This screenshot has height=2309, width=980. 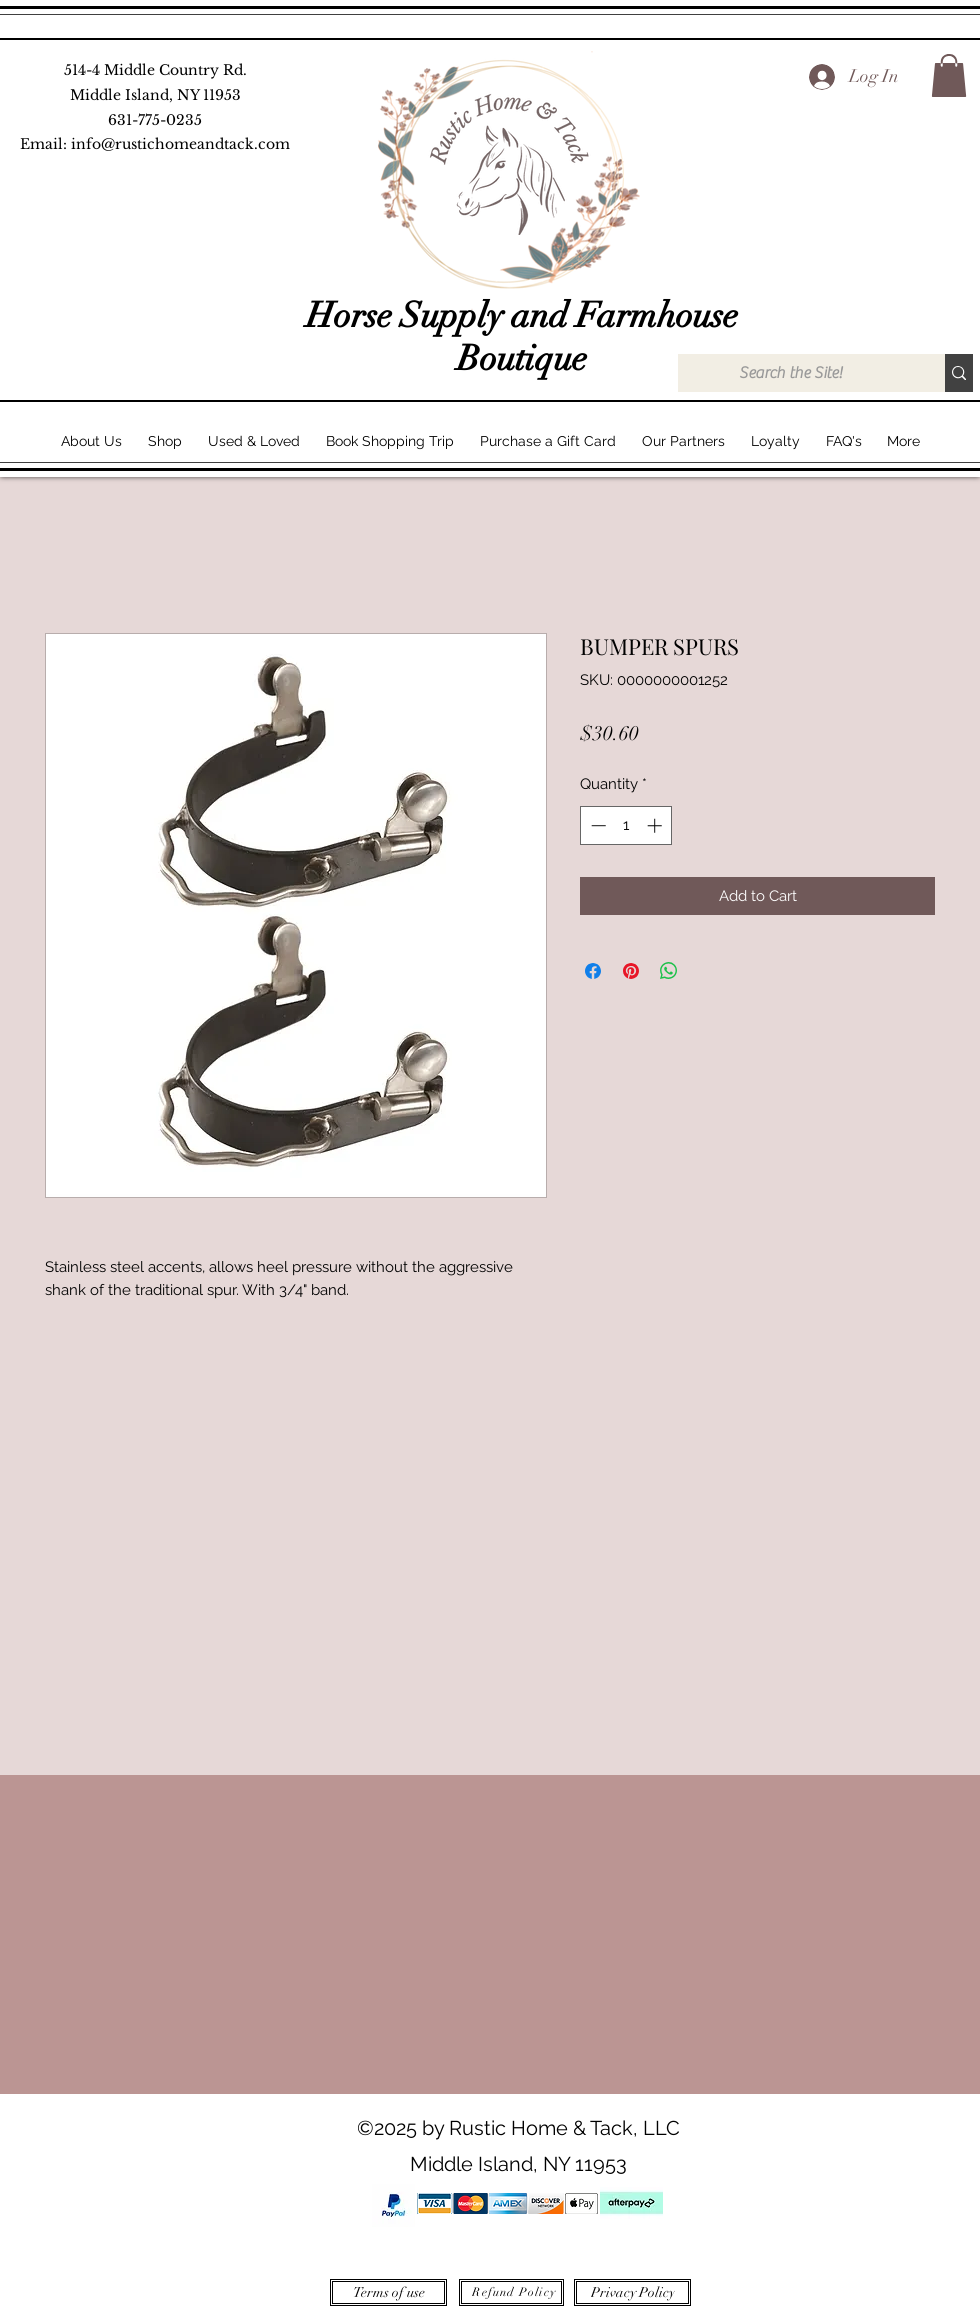 I want to click on [Share on WhatsApp], so click(x=669, y=971).